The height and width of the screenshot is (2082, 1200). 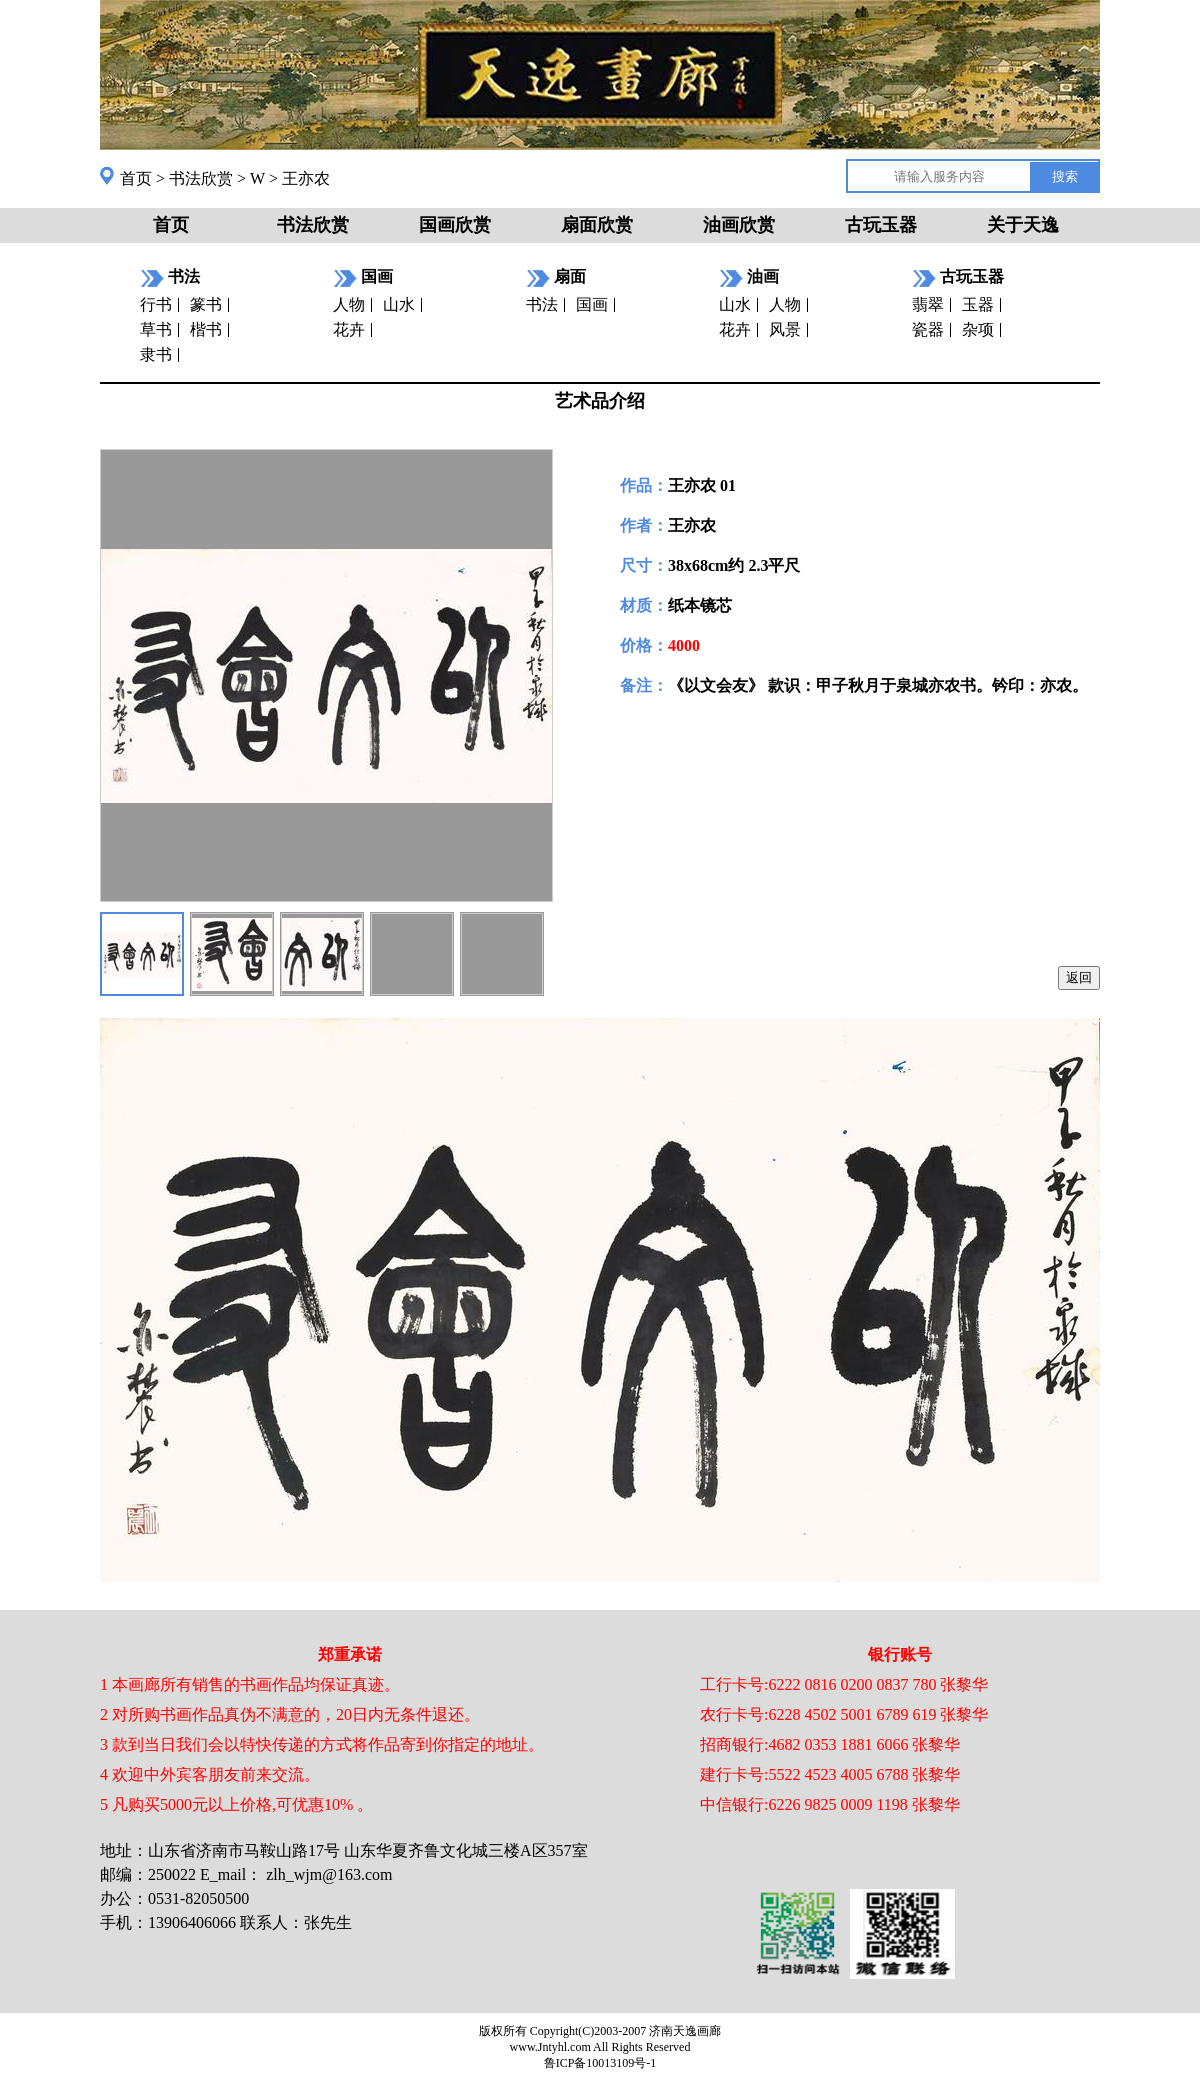 I want to click on 人物, so click(x=349, y=304).